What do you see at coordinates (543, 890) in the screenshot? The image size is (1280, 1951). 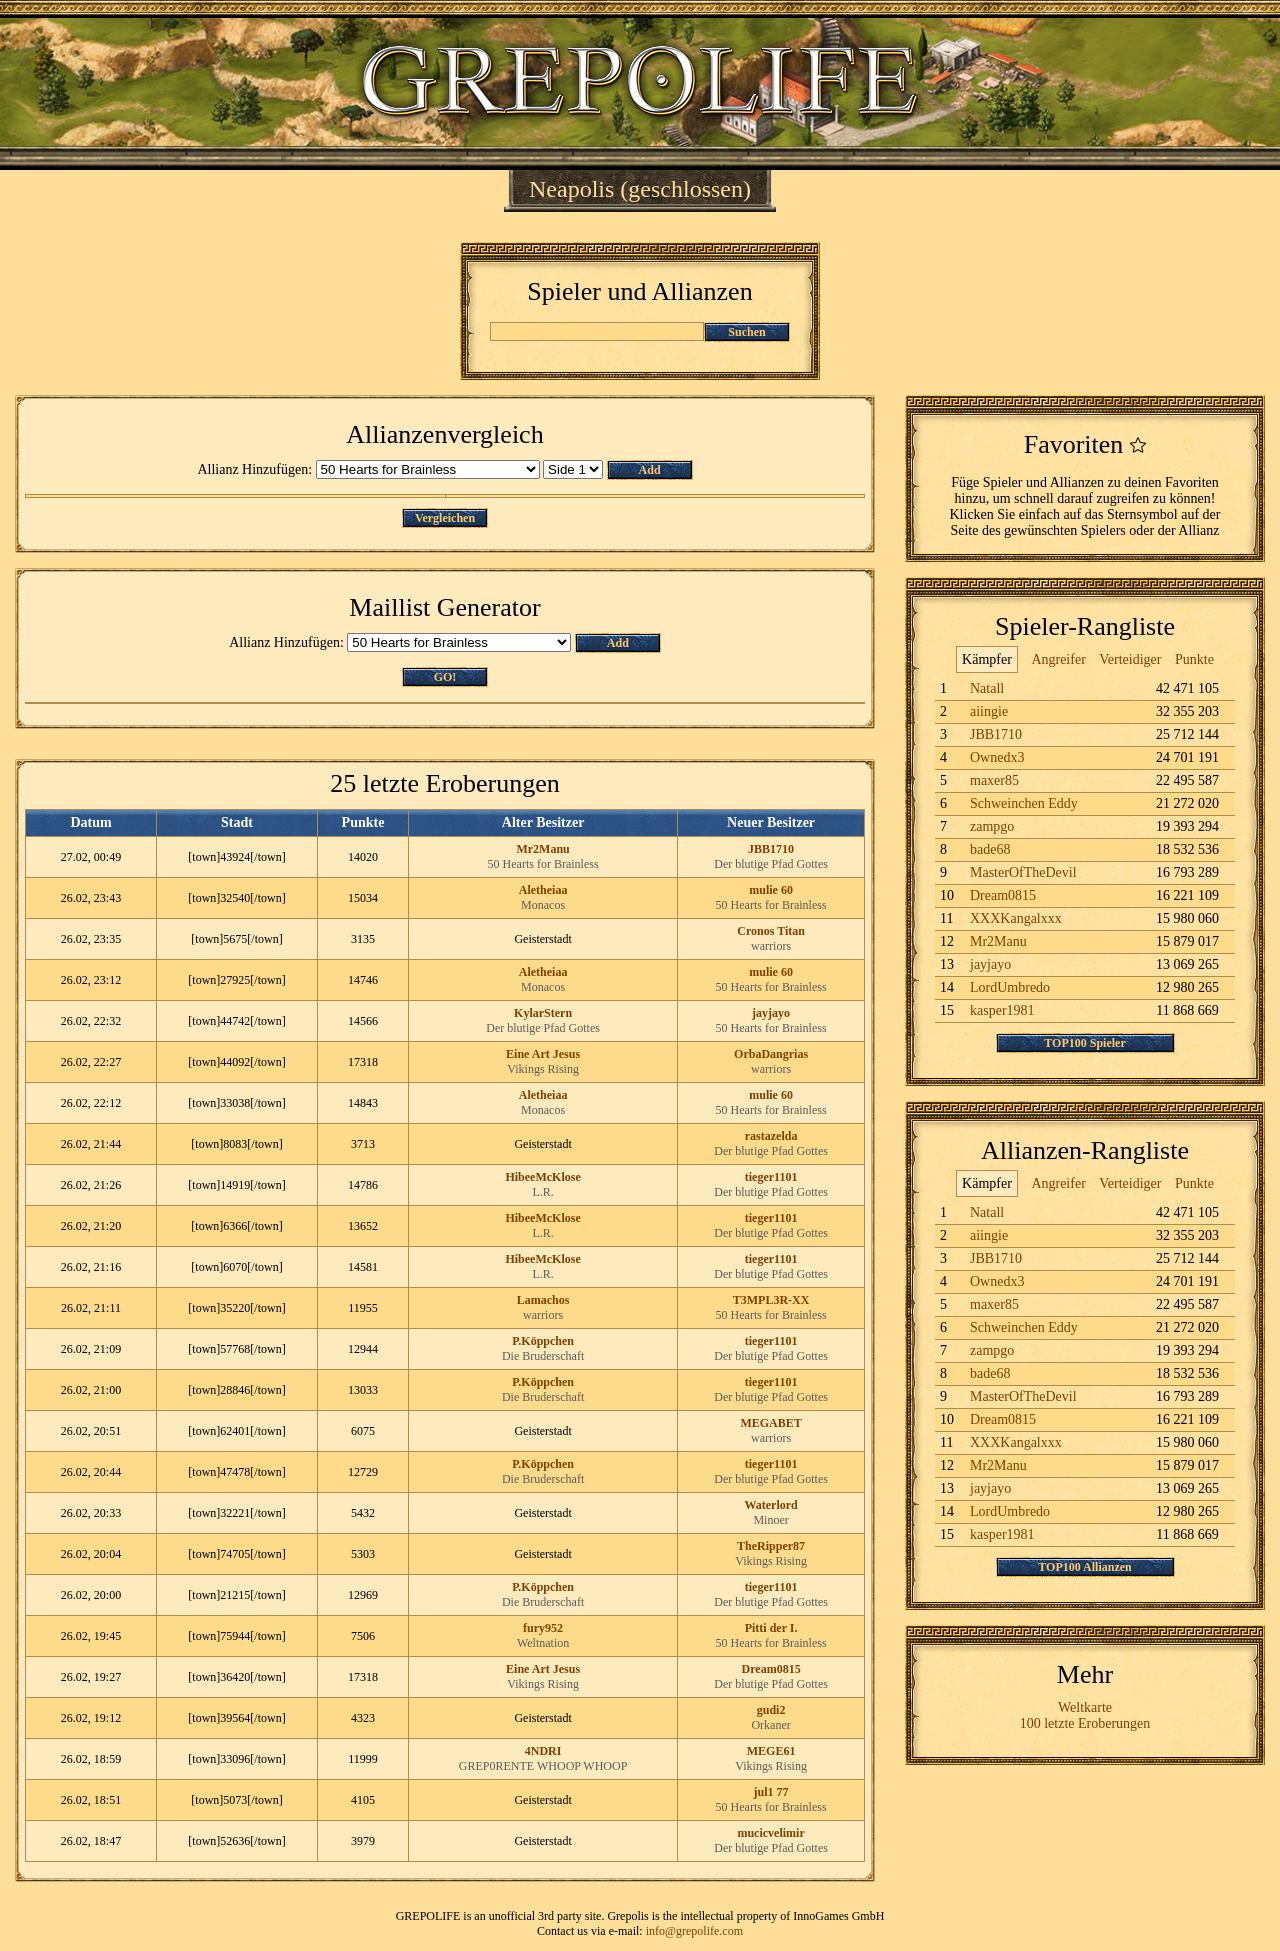 I see `Aletheiaa` at bounding box center [543, 890].